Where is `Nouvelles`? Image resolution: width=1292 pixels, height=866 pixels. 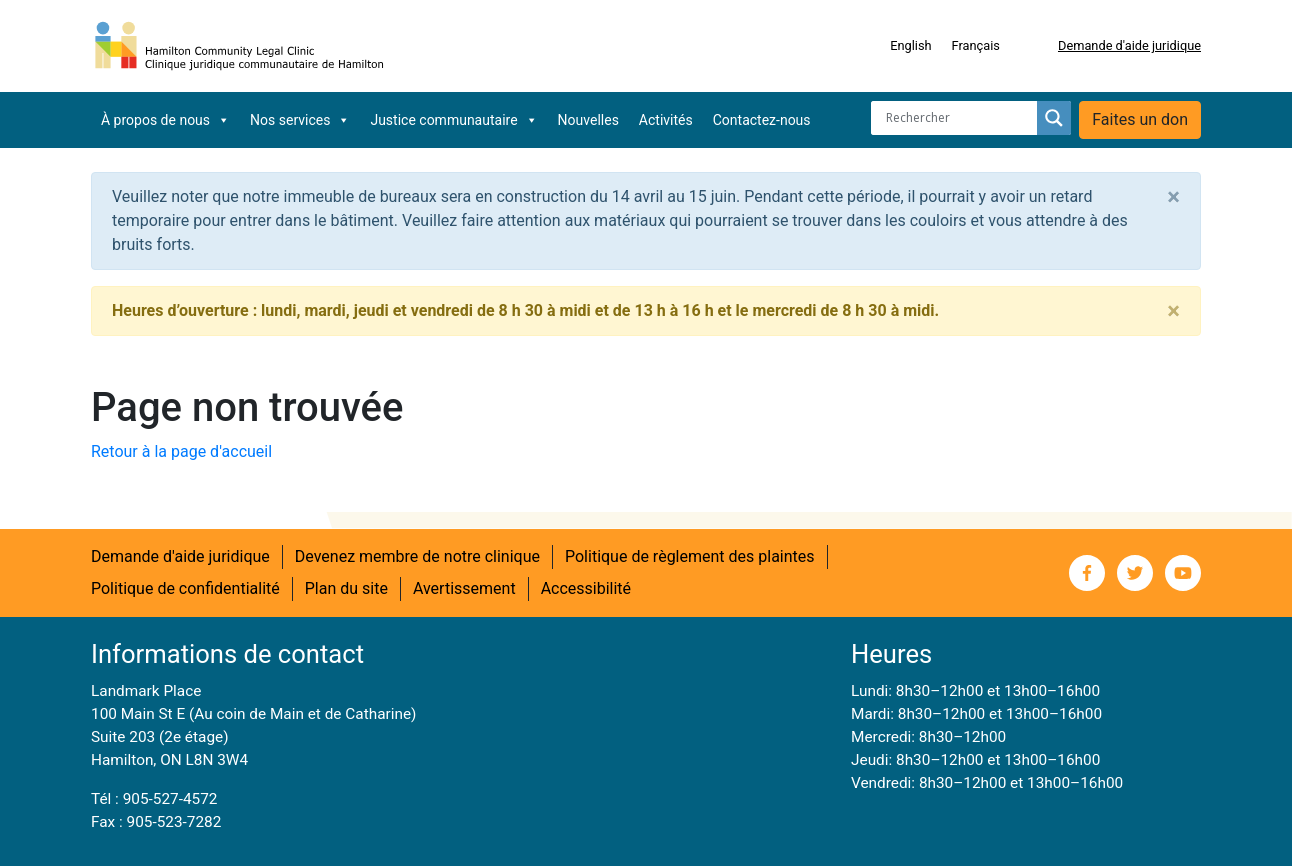 Nouvelles is located at coordinates (588, 120).